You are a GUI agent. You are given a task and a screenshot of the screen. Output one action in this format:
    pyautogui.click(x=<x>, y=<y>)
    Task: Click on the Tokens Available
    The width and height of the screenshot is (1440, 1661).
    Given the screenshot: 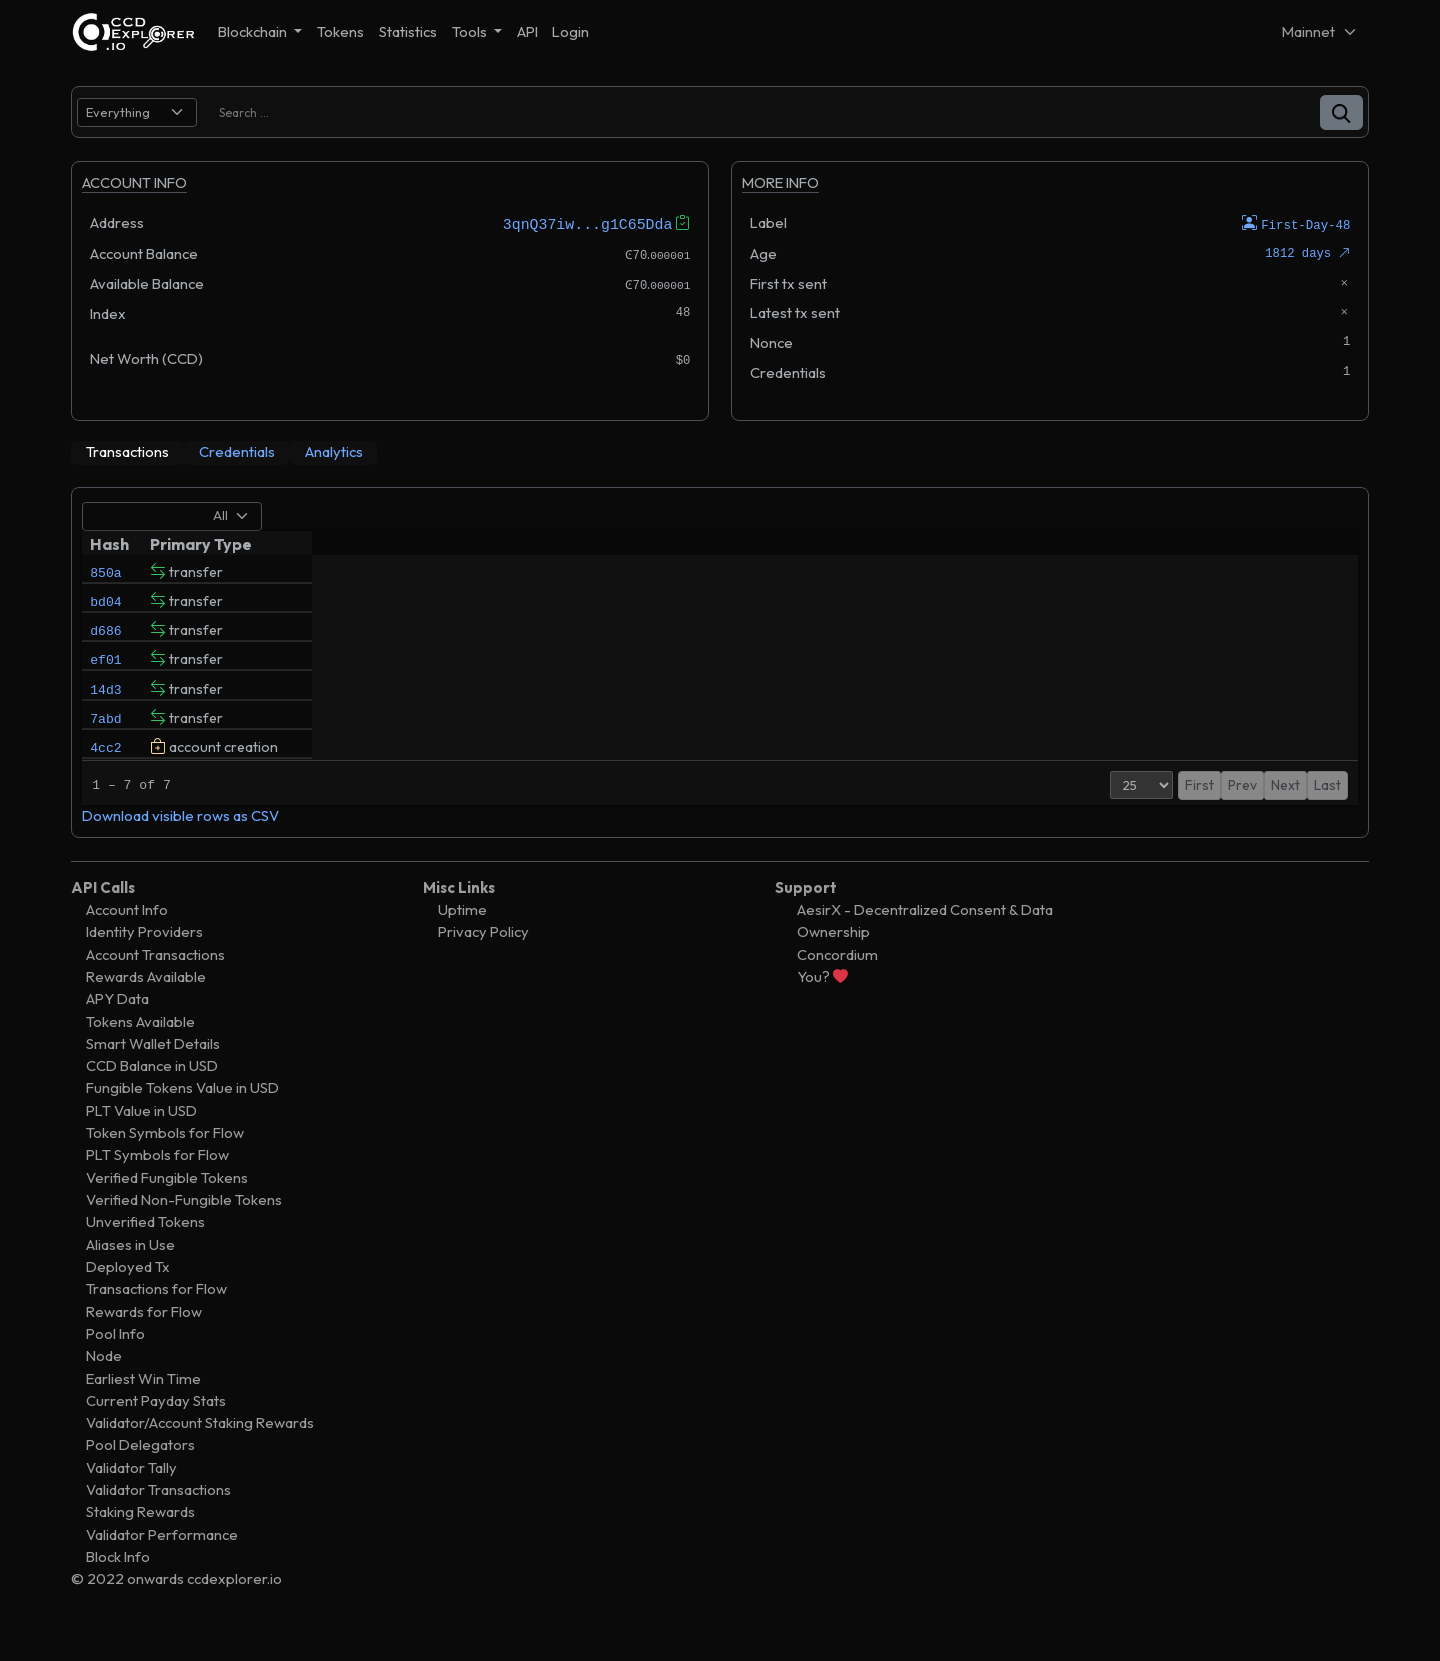 What is the action you would take?
    pyautogui.click(x=140, y=1054)
    